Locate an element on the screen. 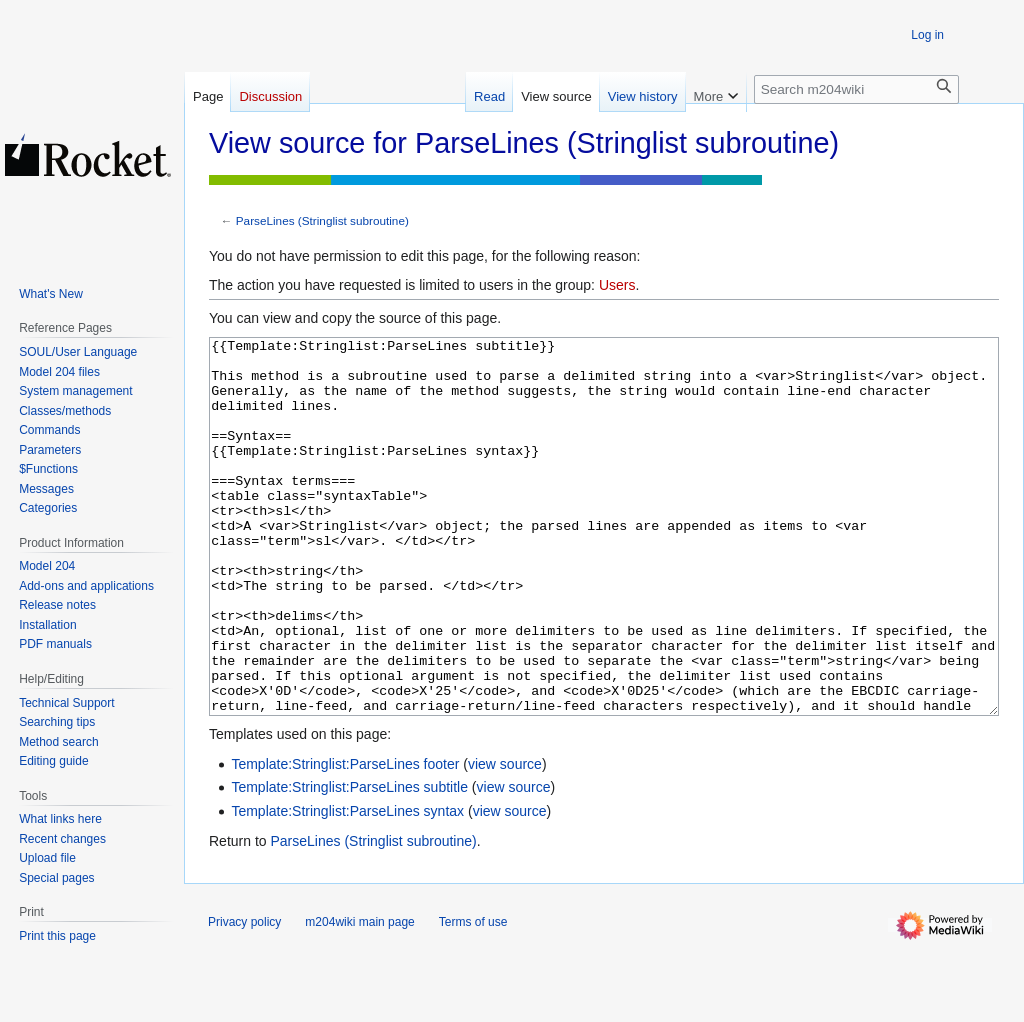 The image size is (1024, 1022). Template:Stringlist:ParseLines syntax is located at coordinates (347, 886).